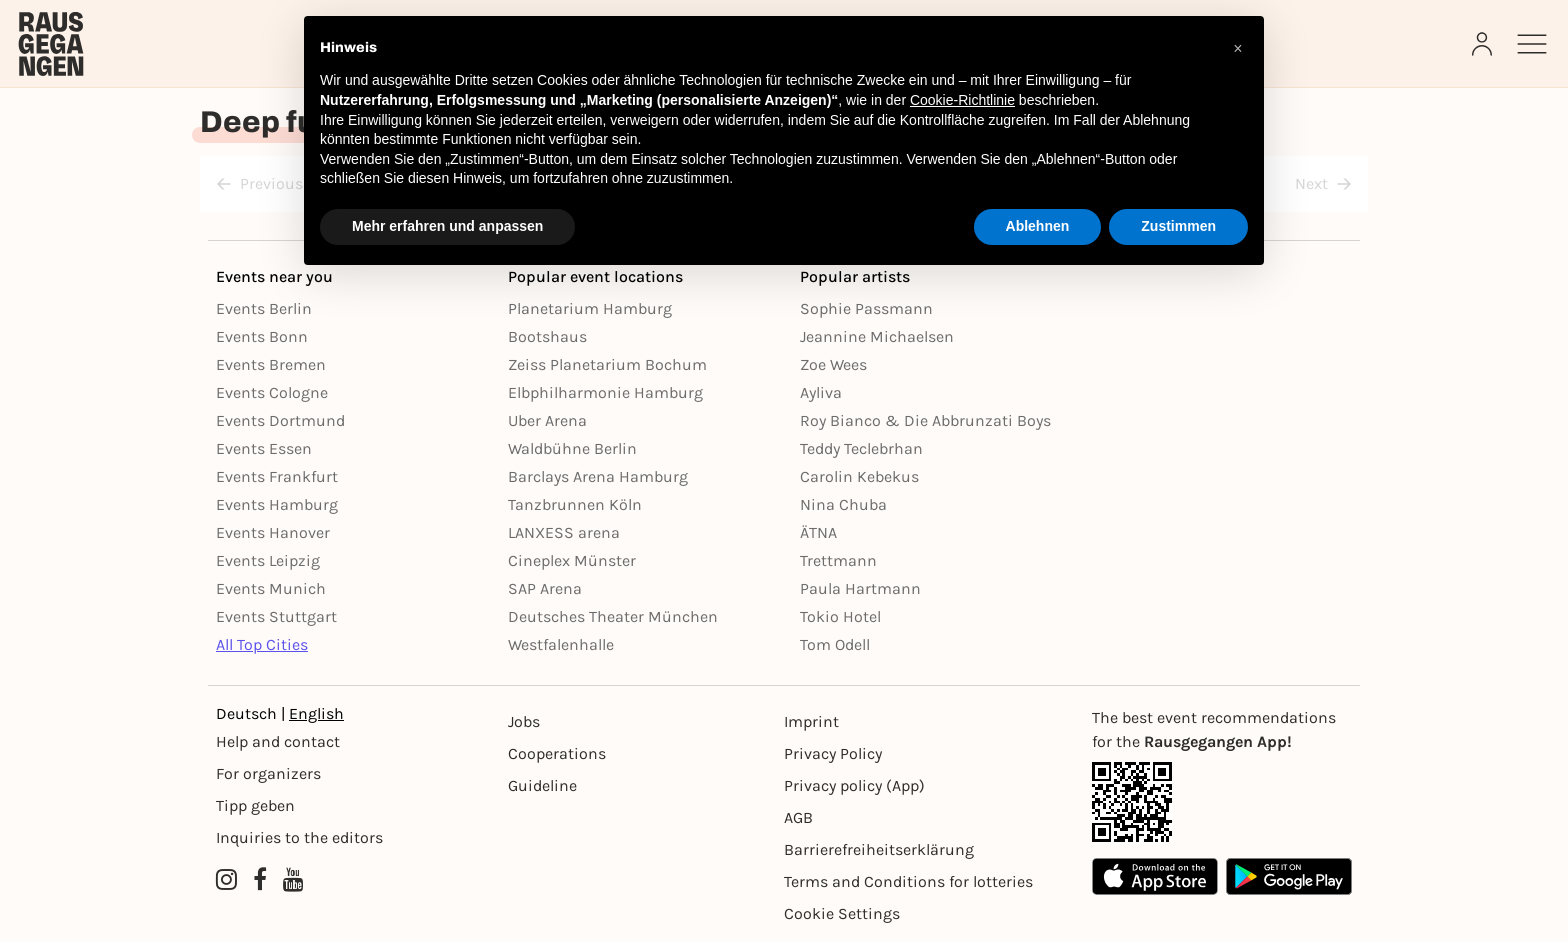 This screenshot has width=1568, height=942. Describe the element at coordinates (272, 392) in the screenshot. I see `Events Cologne` at that location.